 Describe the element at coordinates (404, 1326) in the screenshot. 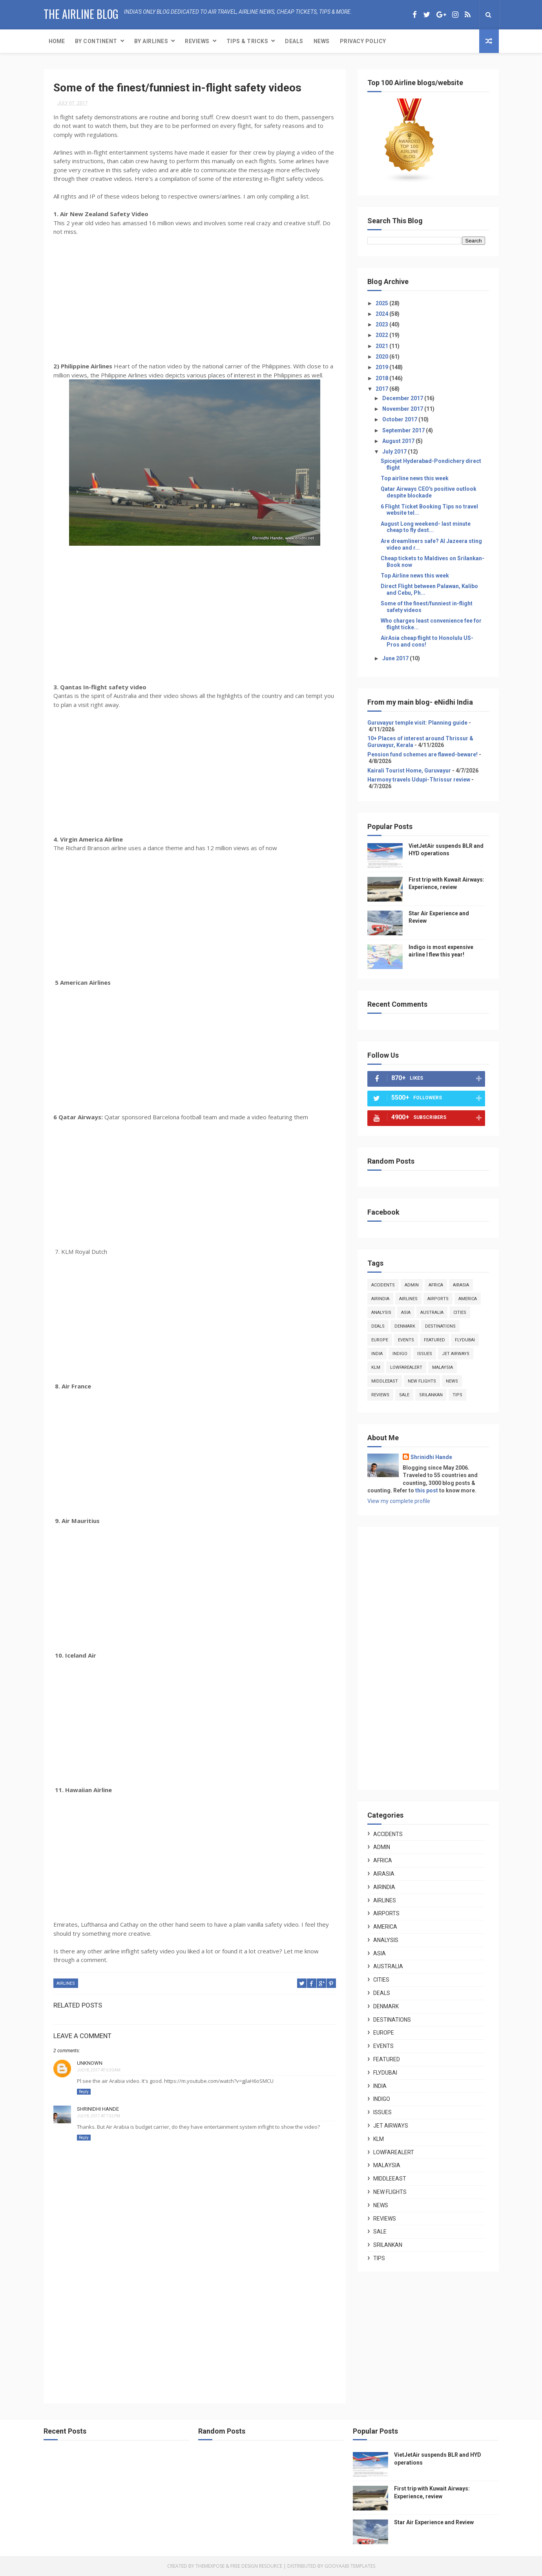

I see `denmark` at that location.